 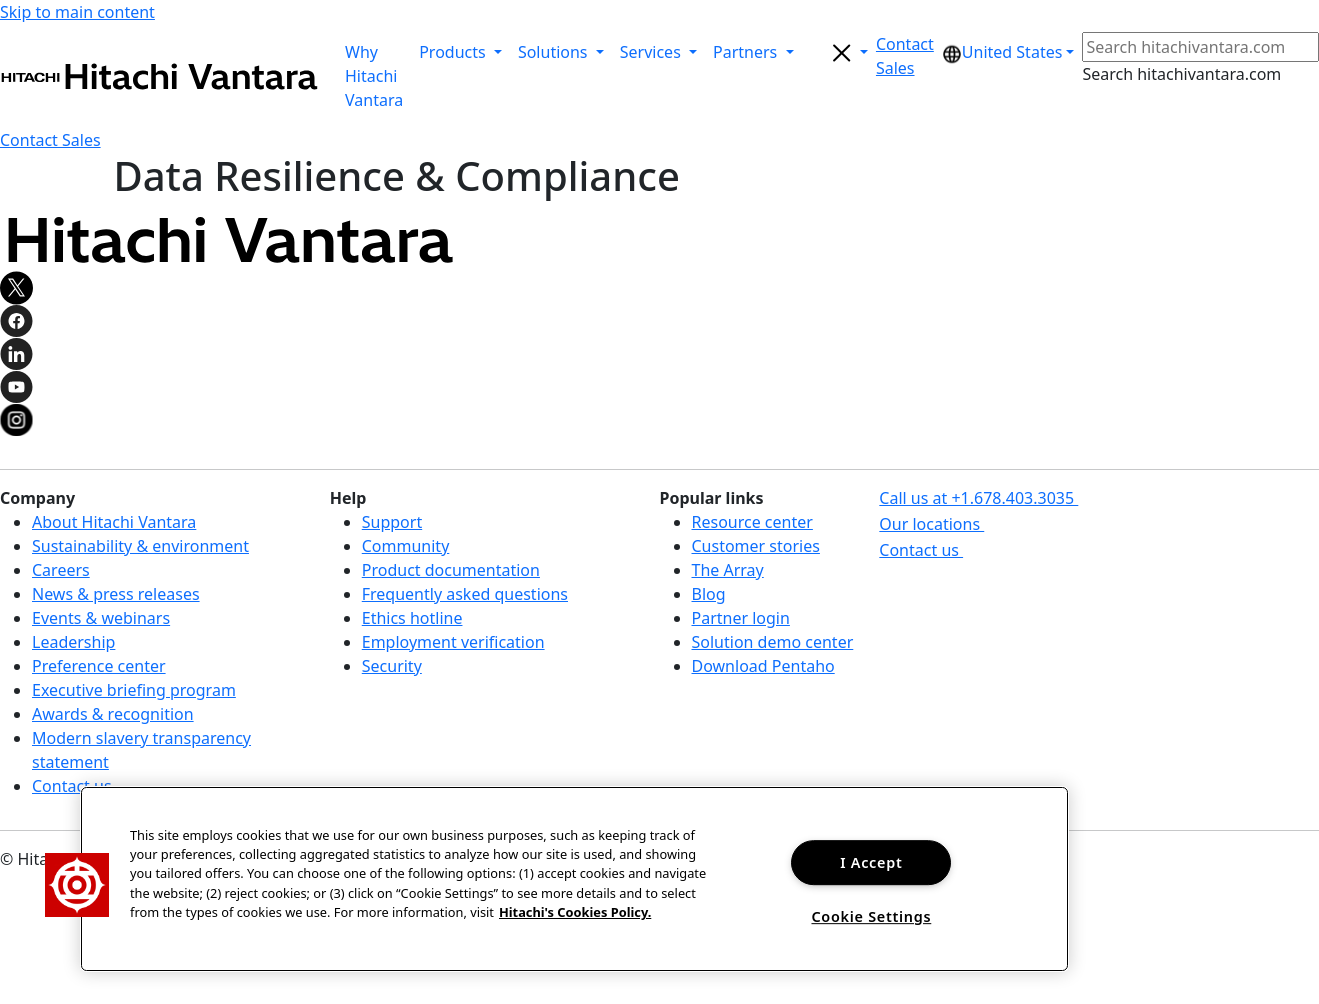 What do you see at coordinates (1181, 74) in the screenshot?
I see `Search hitachivantara.com` at bounding box center [1181, 74].